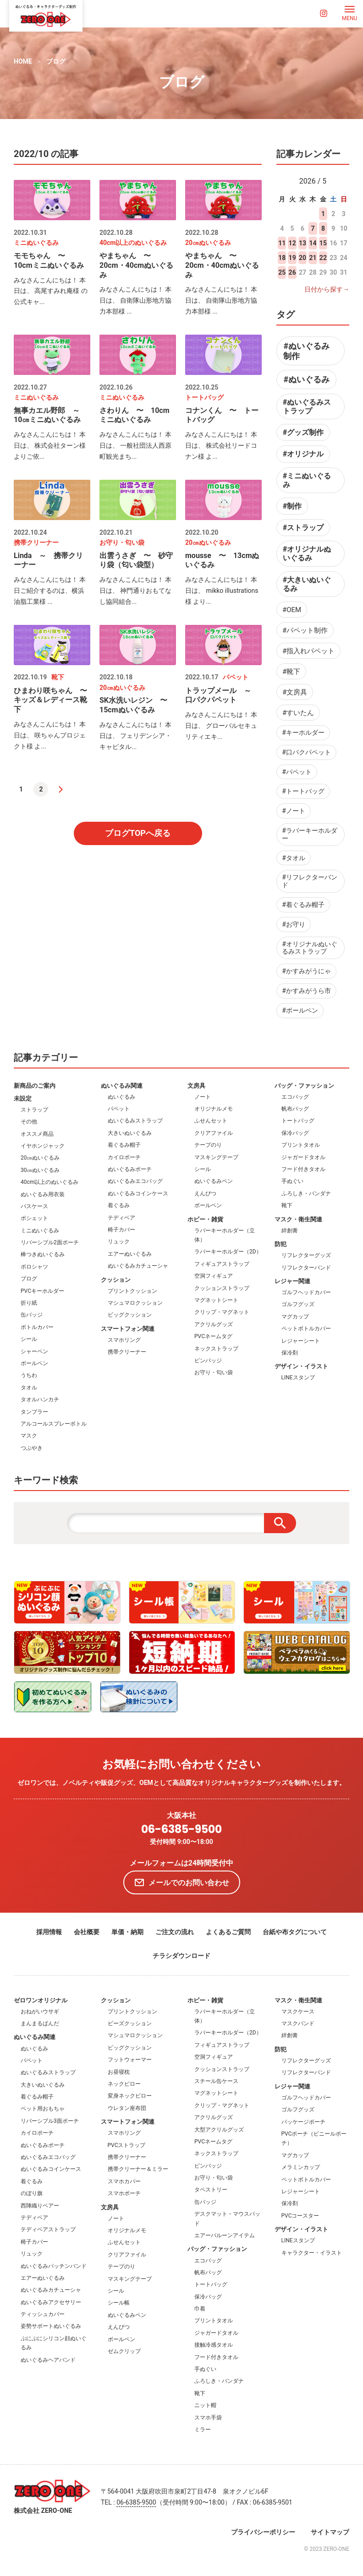 This screenshot has height=2576, width=363. I want to click on 棒つきぬいぐるみ, so click(43, 1254).